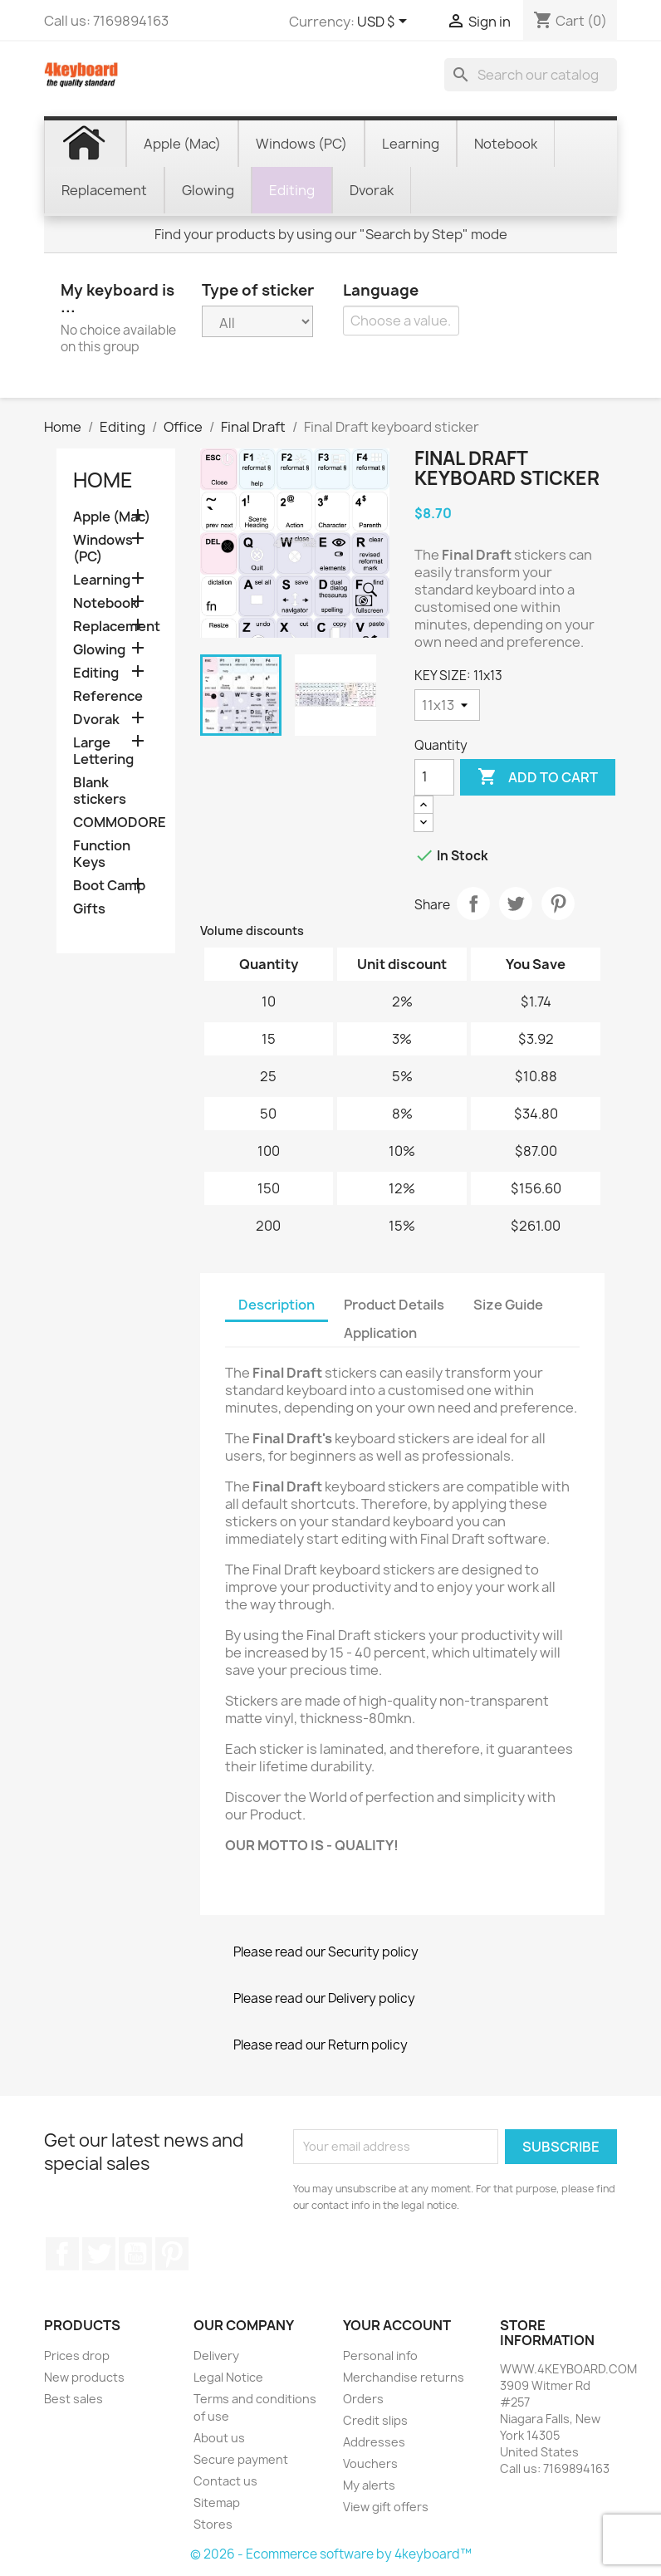  Describe the element at coordinates (84, 2377) in the screenshot. I see `New products` at that location.